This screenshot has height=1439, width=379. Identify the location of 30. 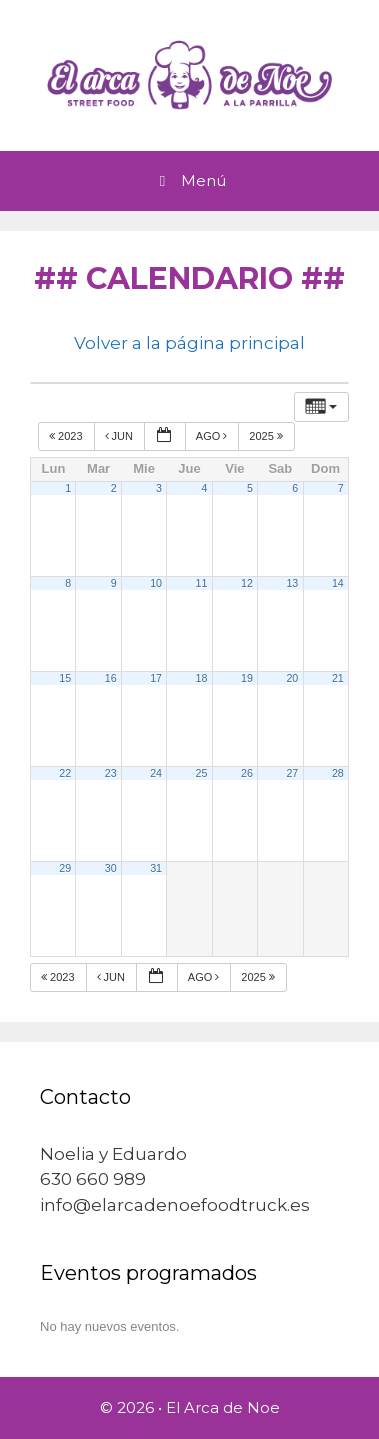
(111, 868).